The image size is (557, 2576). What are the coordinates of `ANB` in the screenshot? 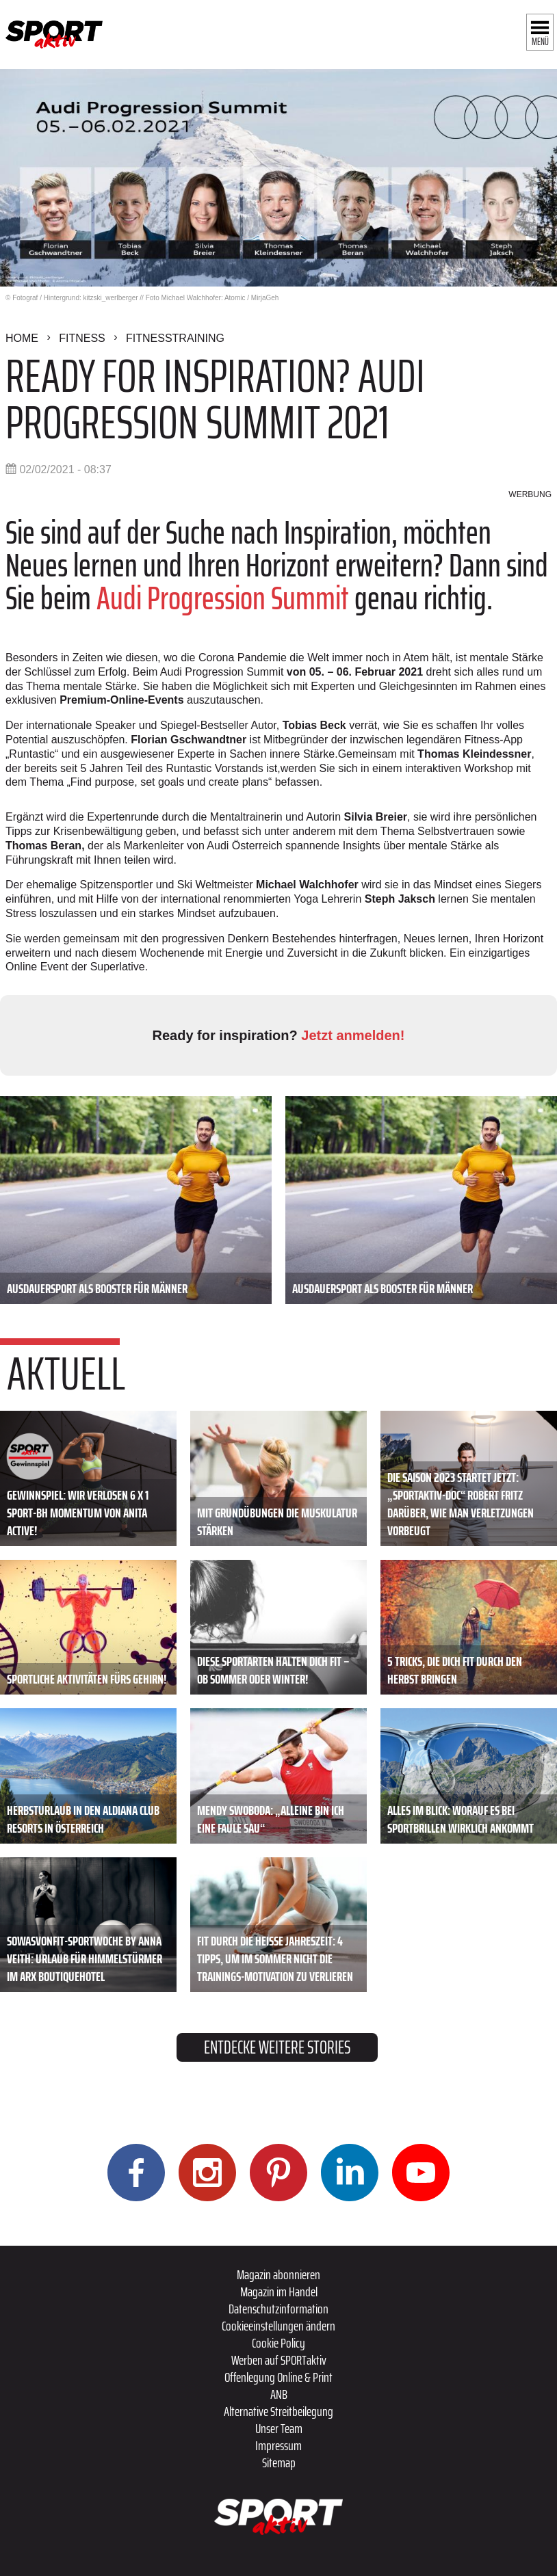 It's located at (278, 2394).